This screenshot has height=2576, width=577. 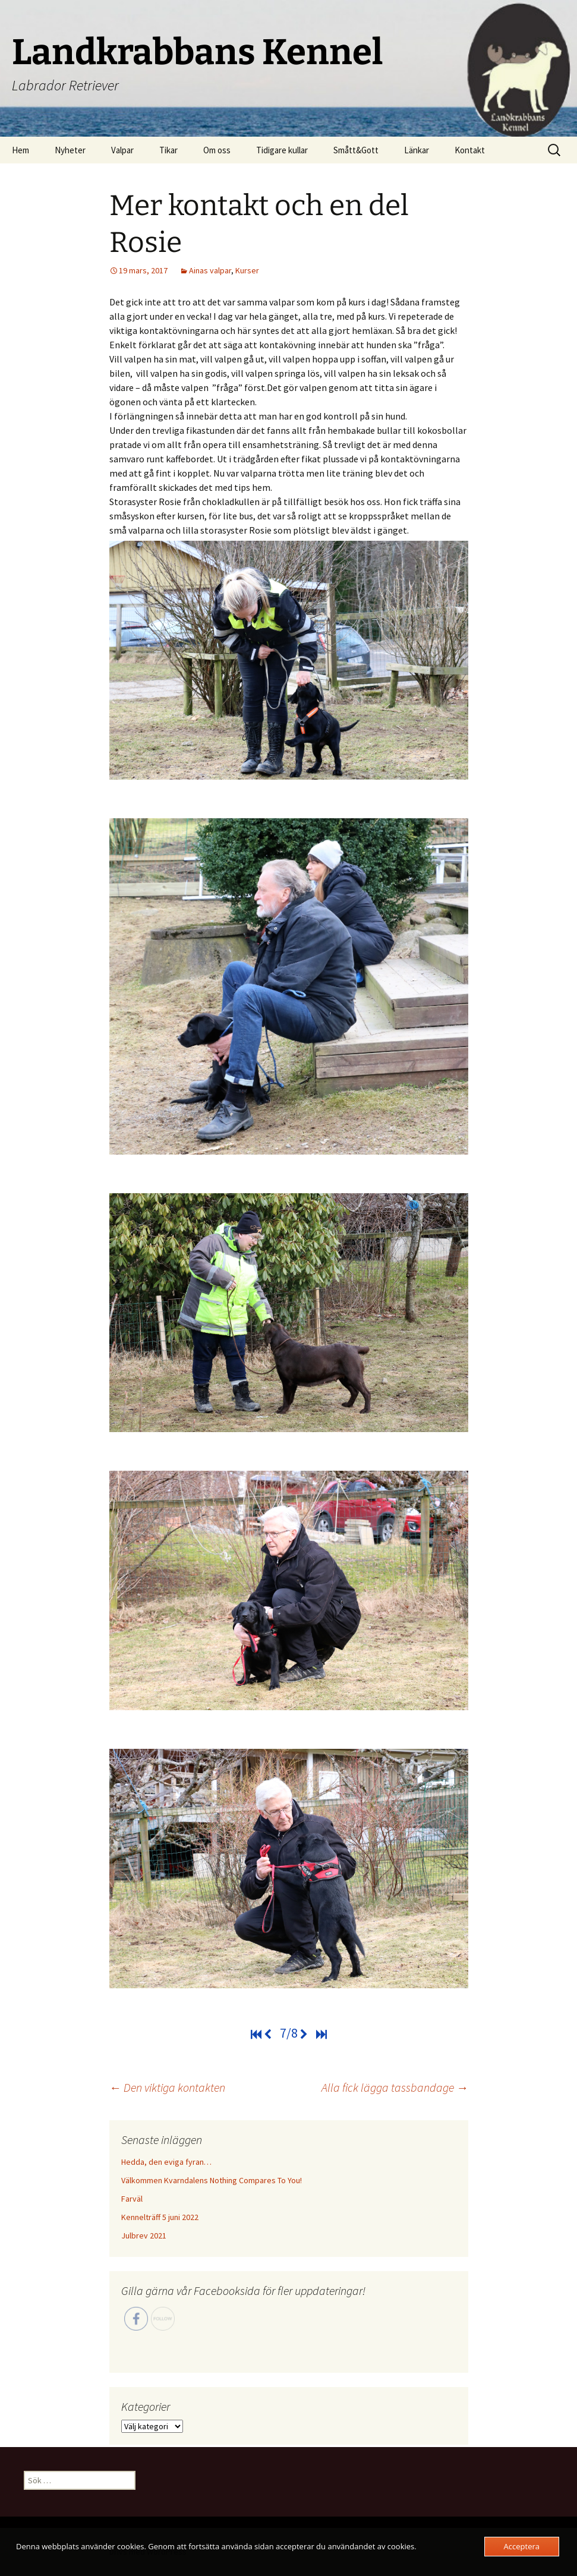 I want to click on Acceptera, so click(x=522, y=2546).